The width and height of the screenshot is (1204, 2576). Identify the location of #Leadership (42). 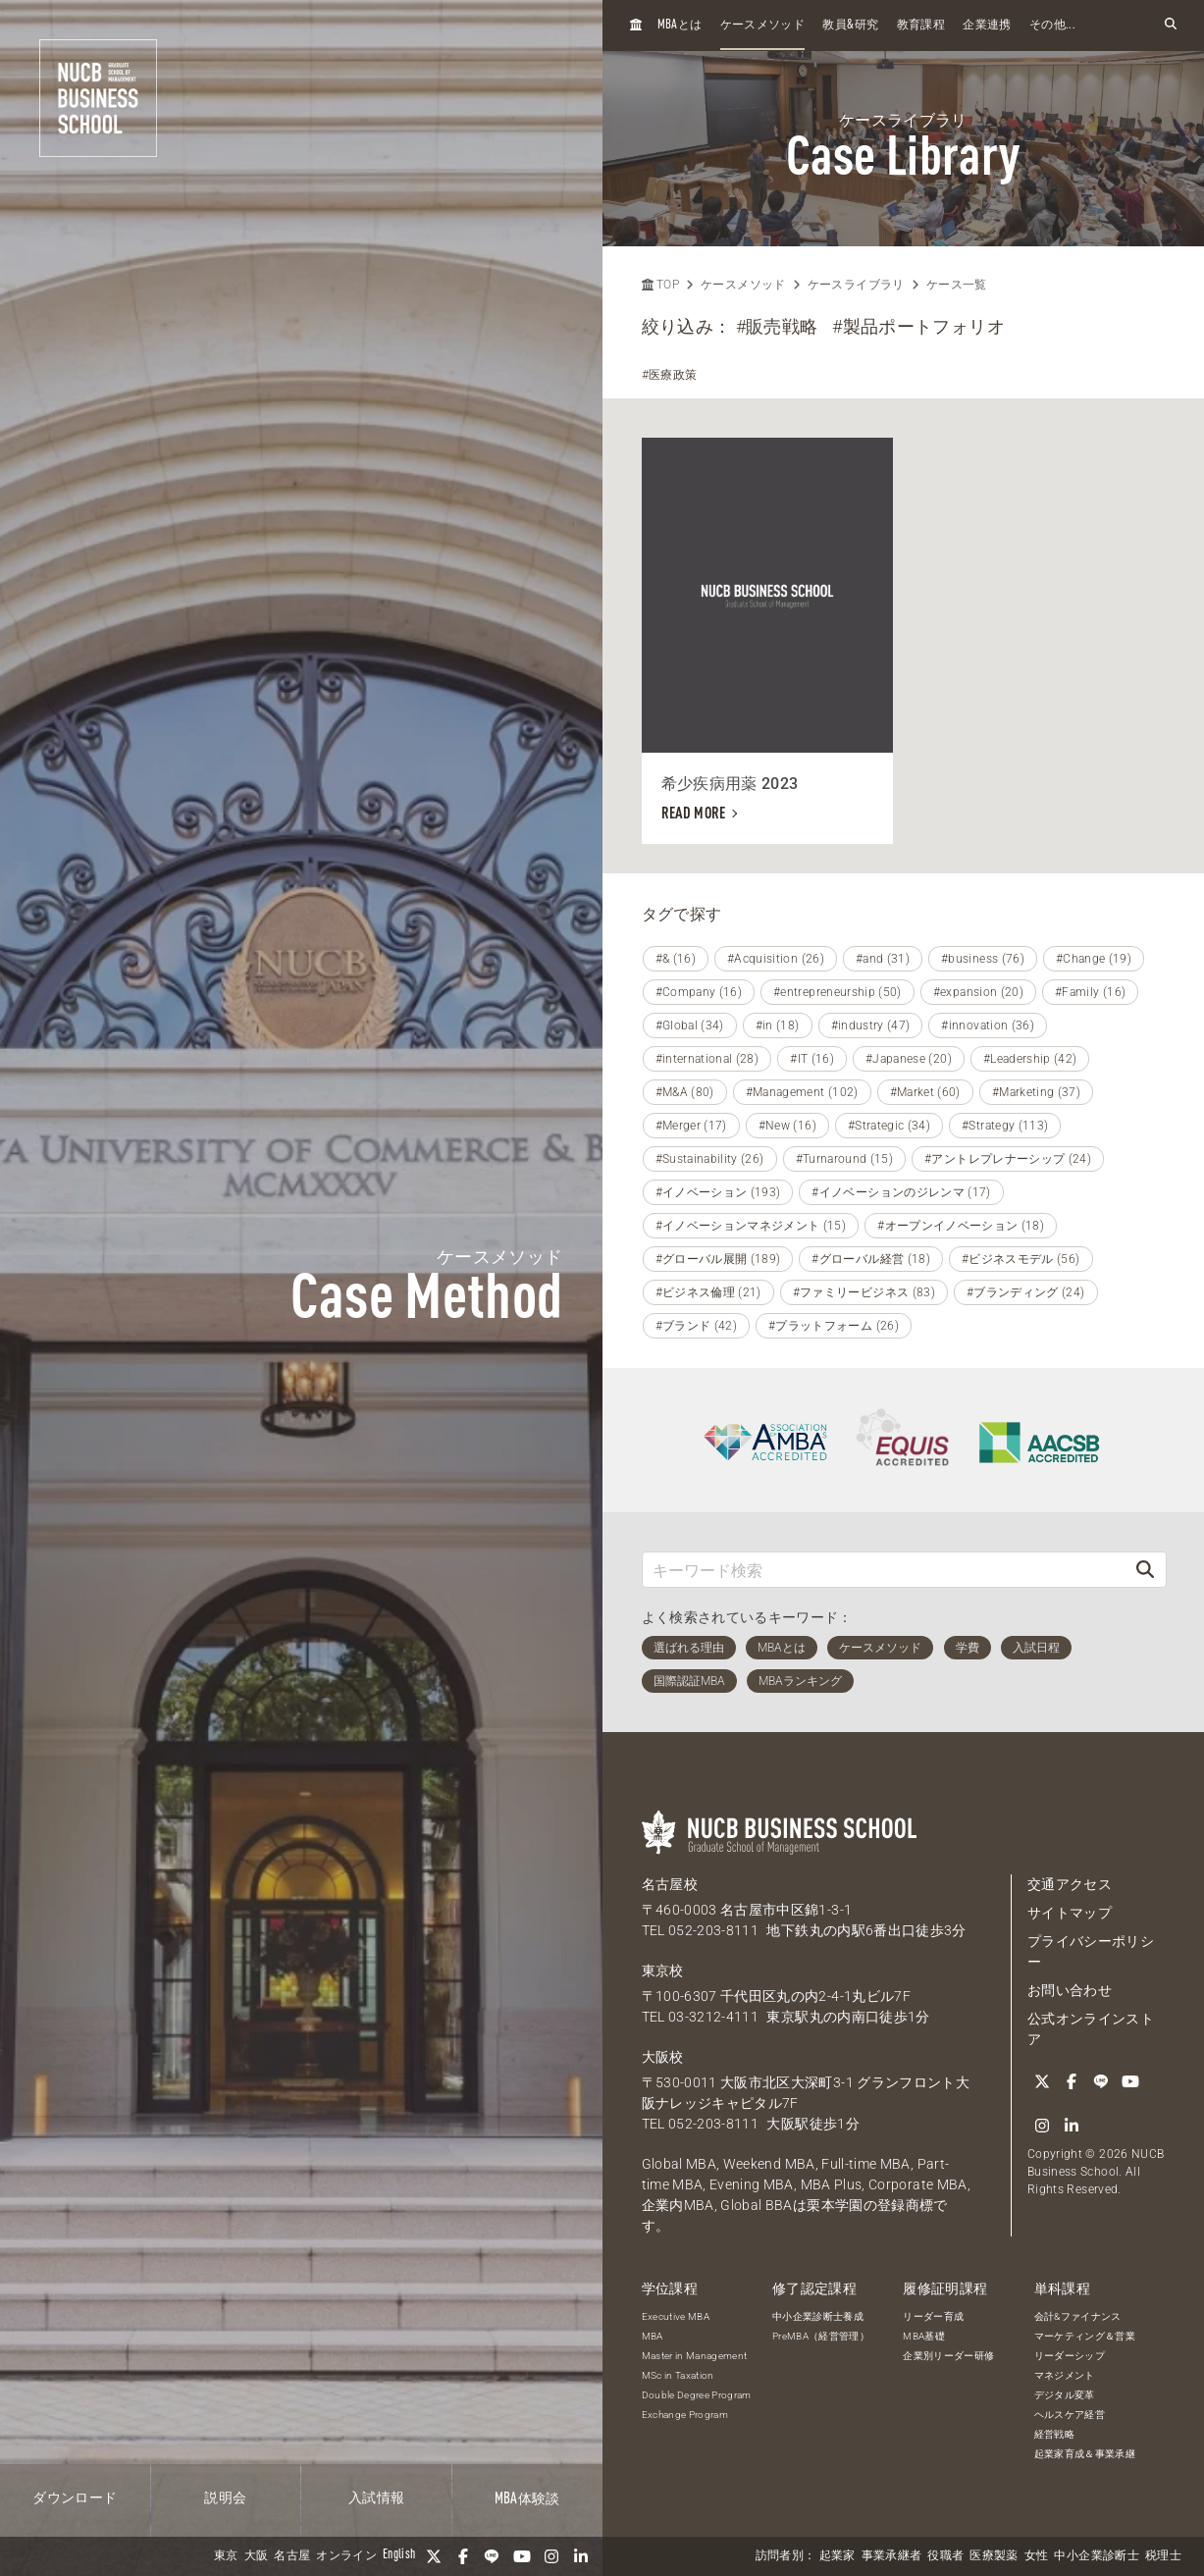
(1030, 1059).